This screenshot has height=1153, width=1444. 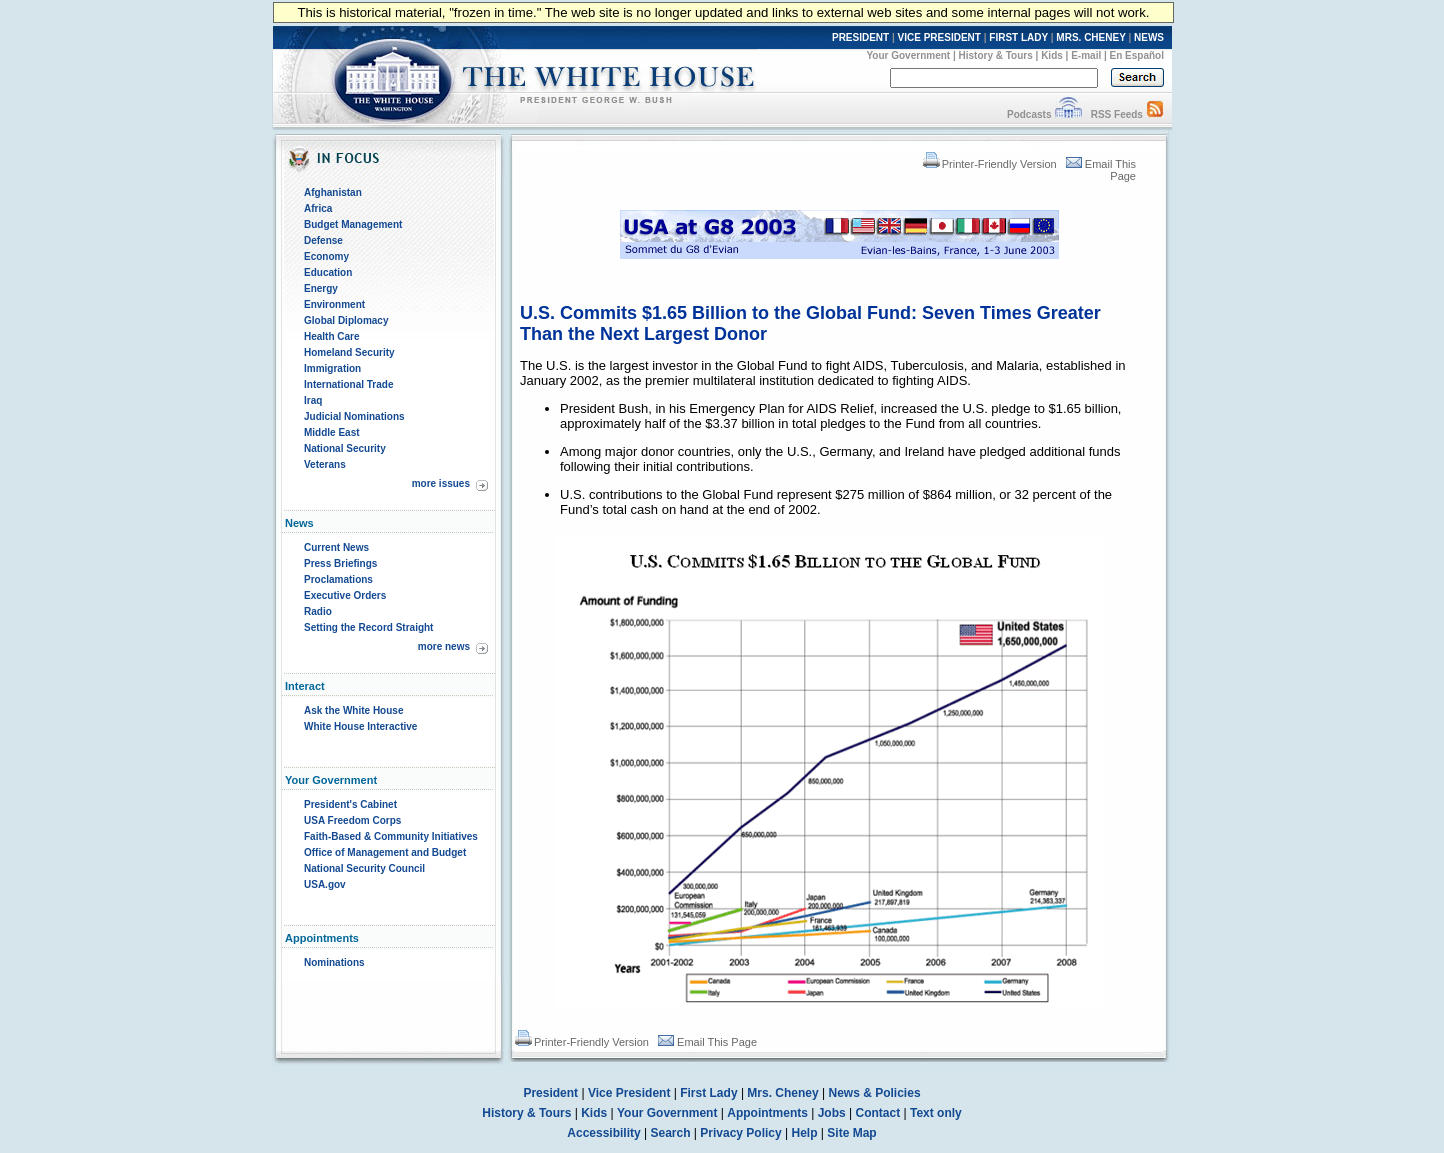 I want to click on Press Briefings, so click(x=340, y=563).